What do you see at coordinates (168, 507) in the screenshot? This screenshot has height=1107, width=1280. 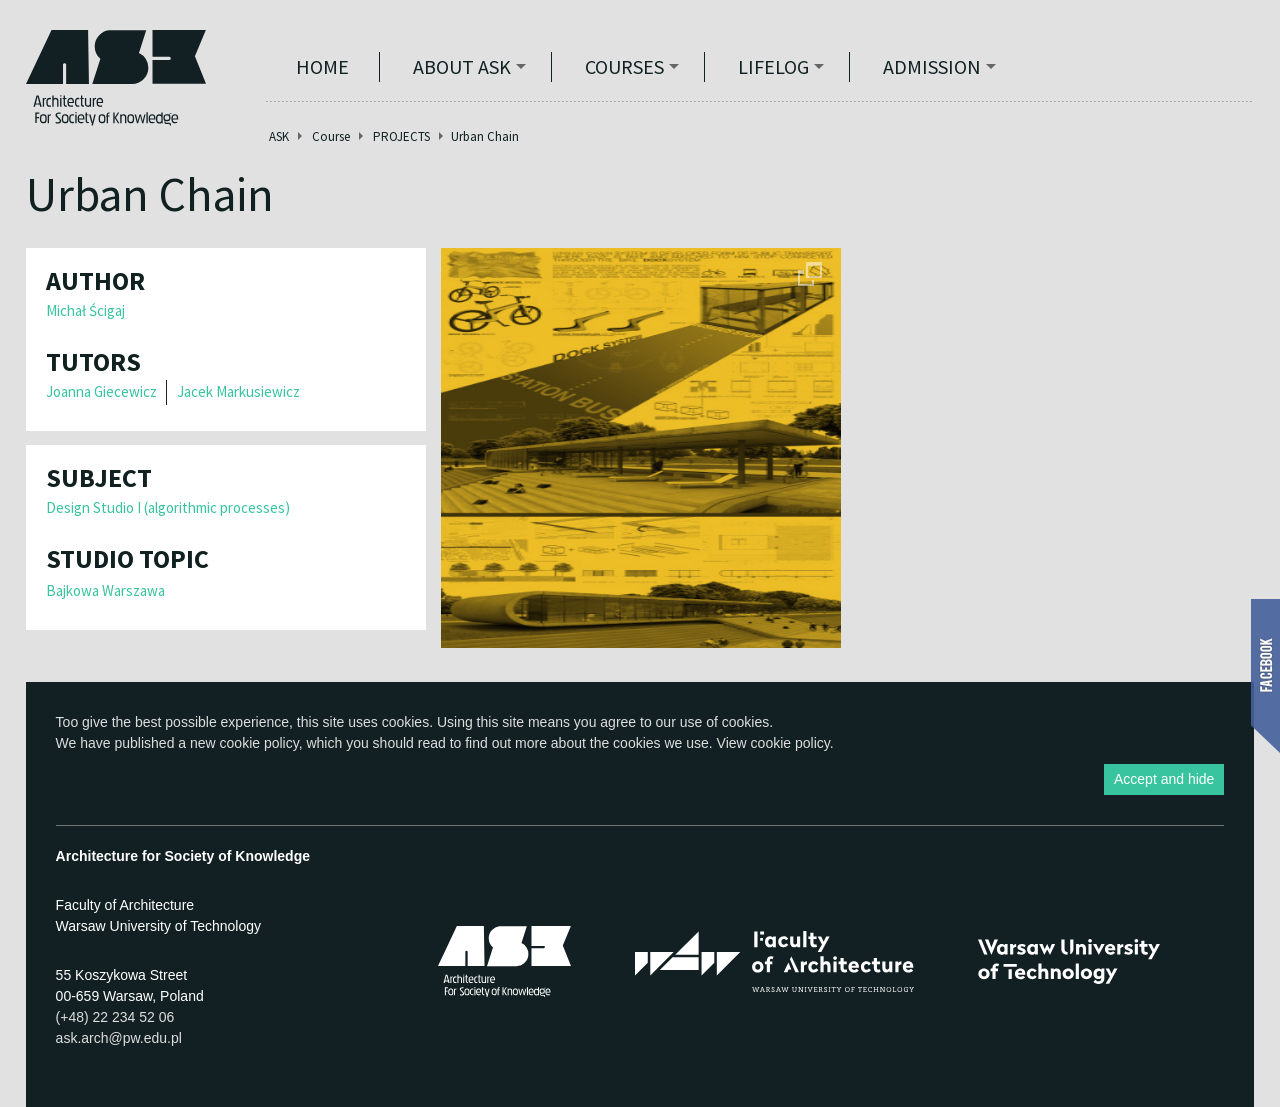 I see `Design Studio I (algorithmic processes)` at bounding box center [168, 507].